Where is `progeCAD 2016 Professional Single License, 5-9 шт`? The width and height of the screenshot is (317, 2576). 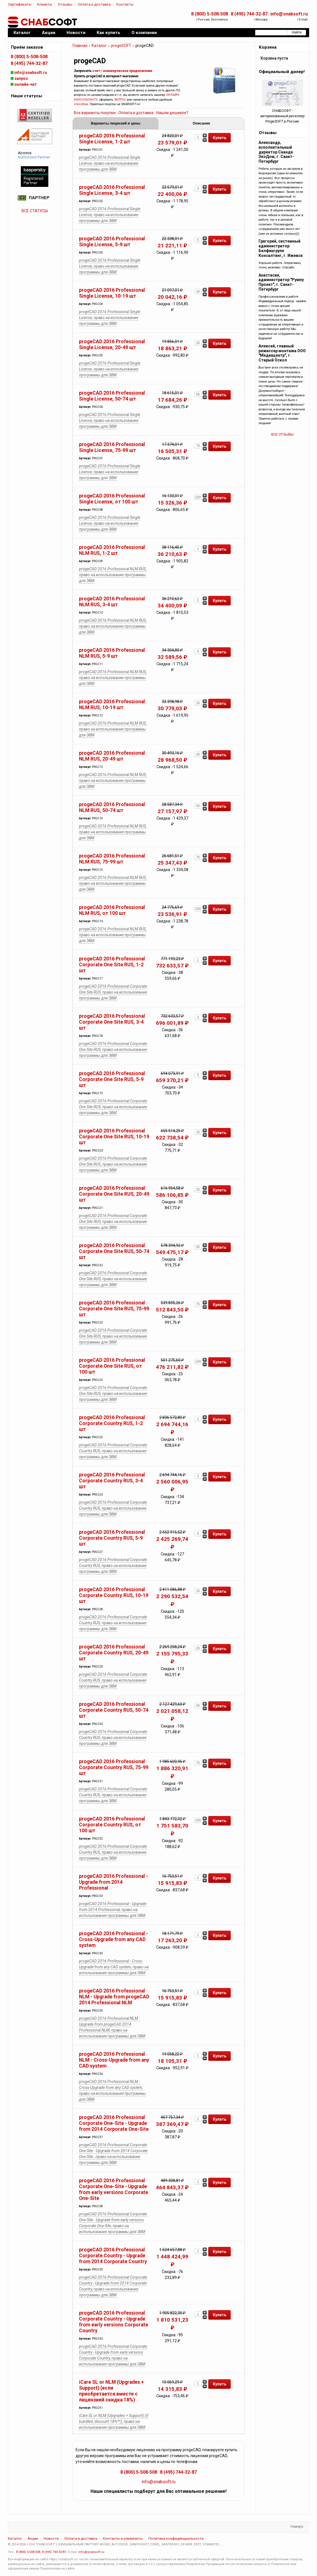
progeCAD 2016 Professional Single License, 5-9 шт is located at coordinates (112, 241).